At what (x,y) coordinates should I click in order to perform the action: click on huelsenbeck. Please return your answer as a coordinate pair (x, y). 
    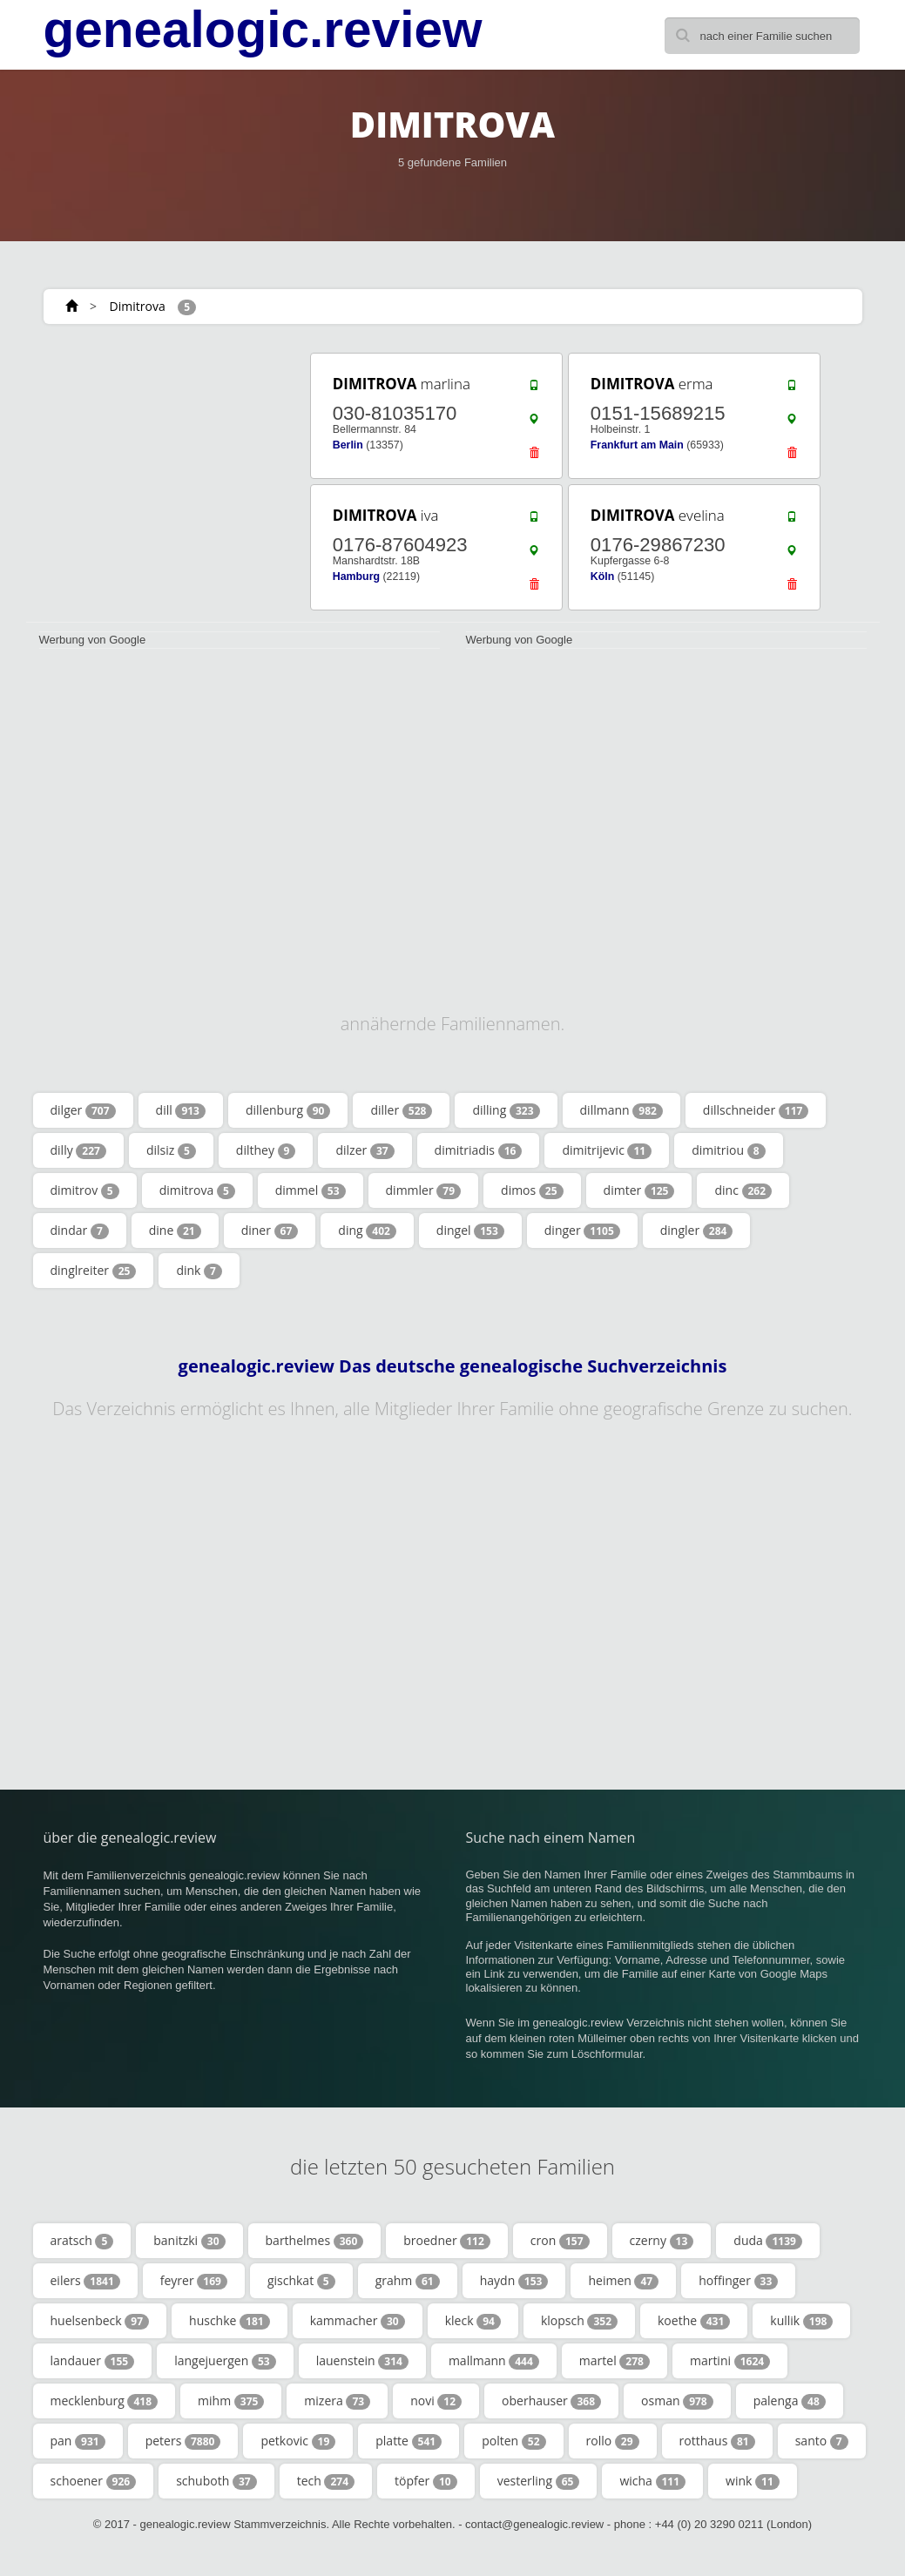
    Looking at the image, I should click on (100, 2321).